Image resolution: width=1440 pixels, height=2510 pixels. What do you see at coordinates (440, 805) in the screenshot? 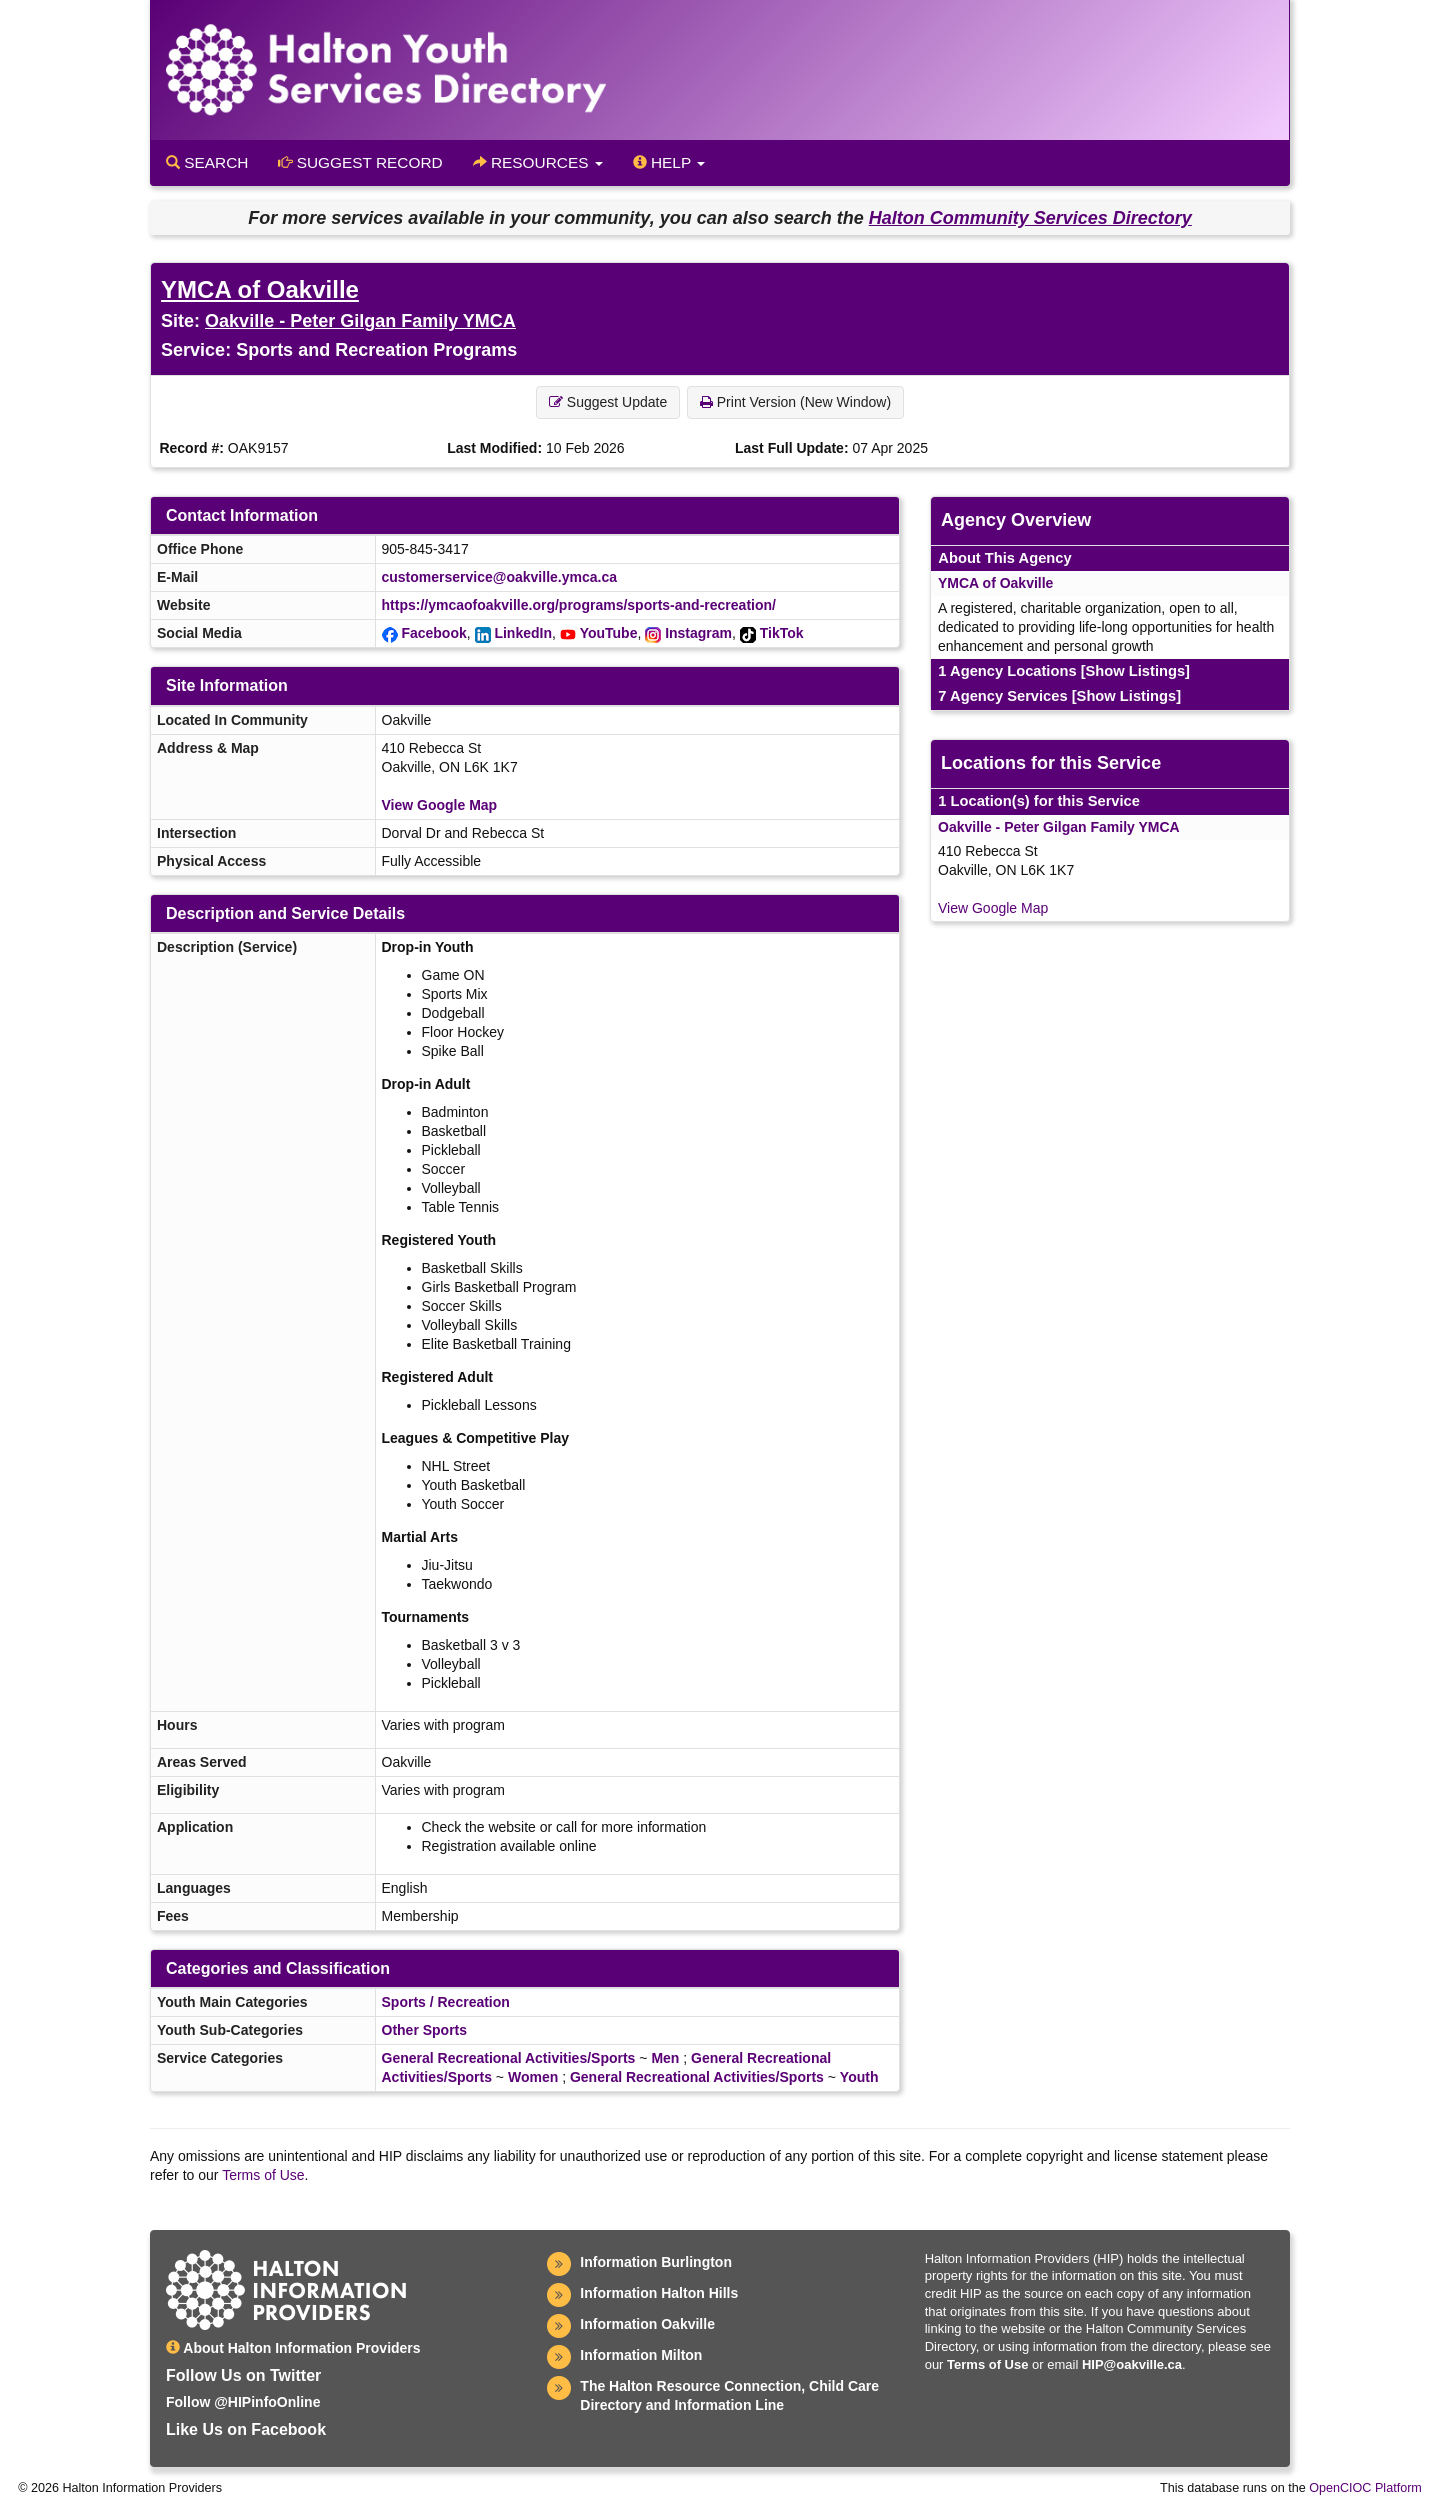
I see `View Google Map` at bounding box center [440, 805].